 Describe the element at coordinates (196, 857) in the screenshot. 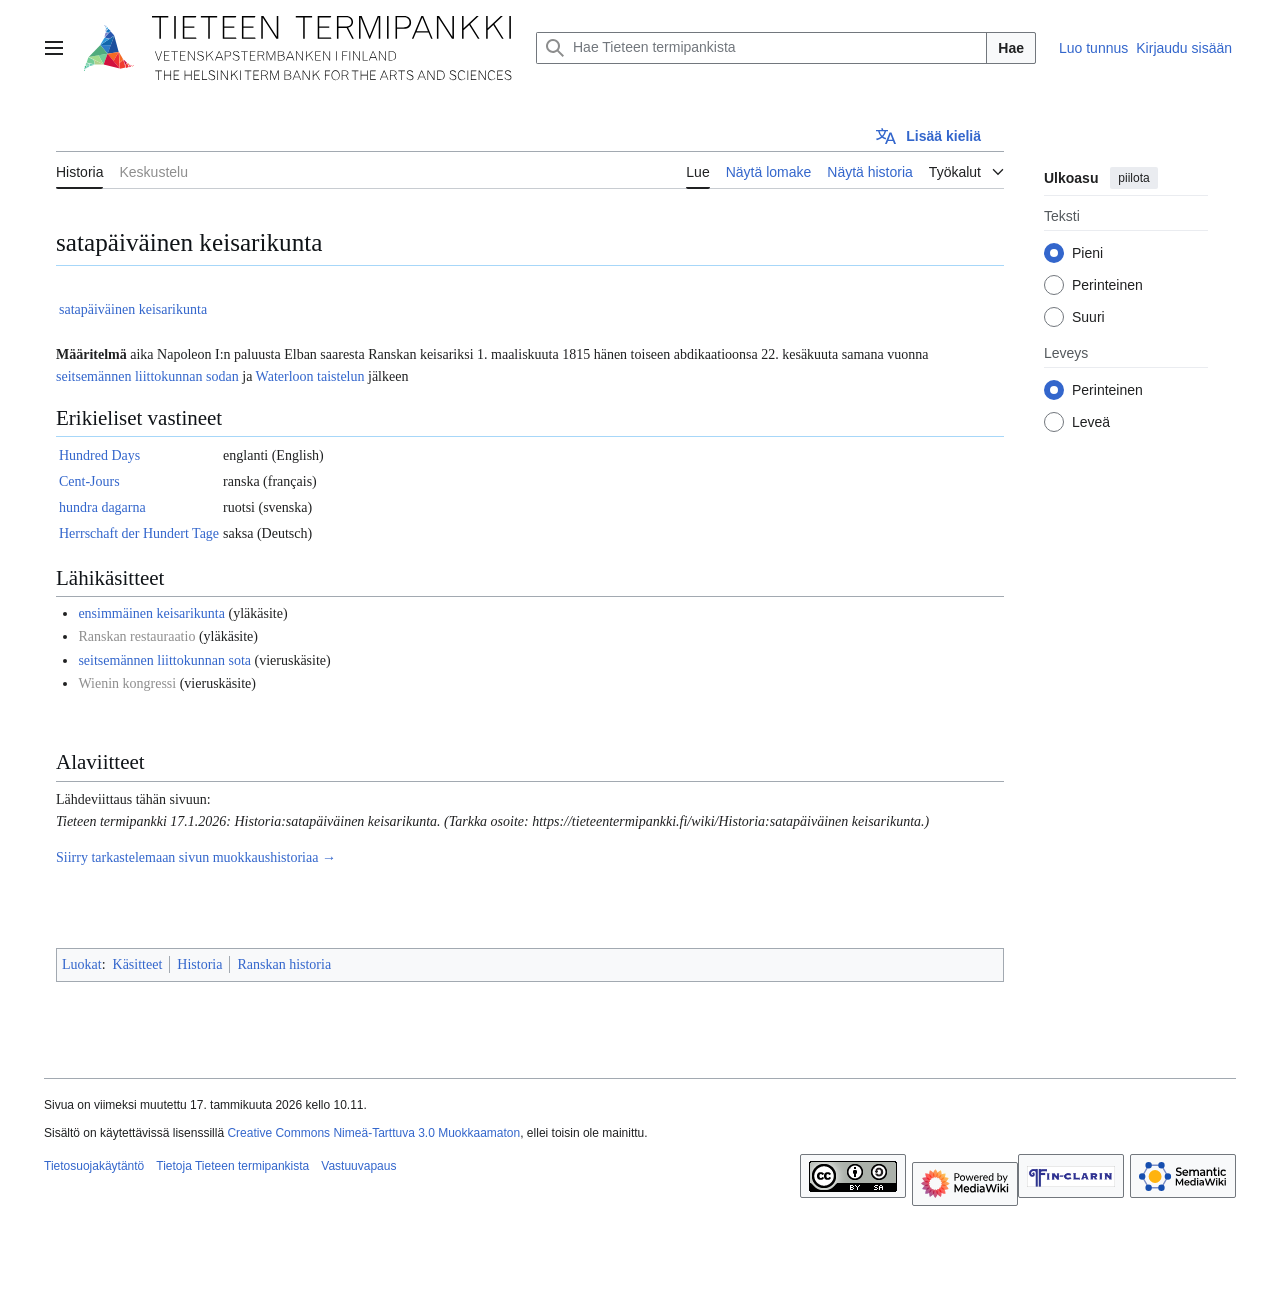

I see `Siirry tarkastelemaan sivun muokkaushistoriaa →` at that location.